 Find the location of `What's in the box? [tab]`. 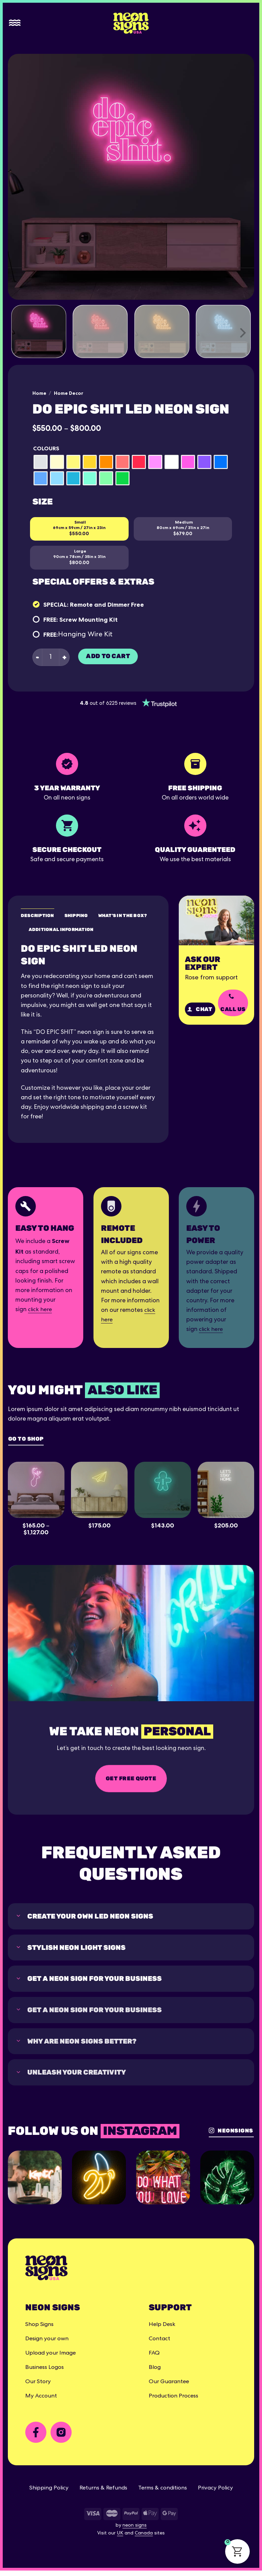

What's in the box? [tab] is located at coordinates (127, 915).